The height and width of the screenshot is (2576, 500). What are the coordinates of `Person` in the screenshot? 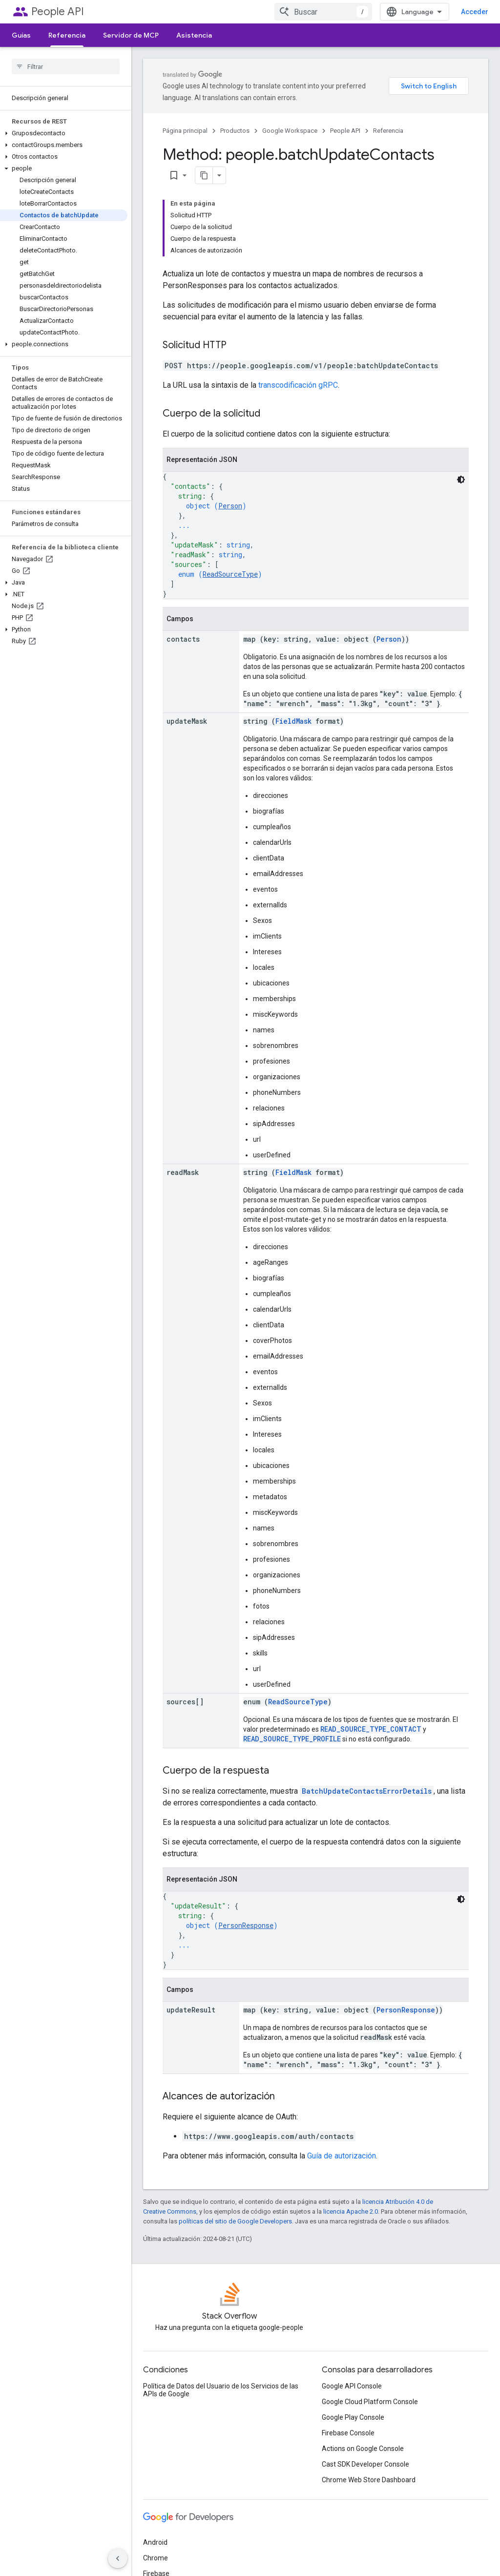 It's located at (230, 505).